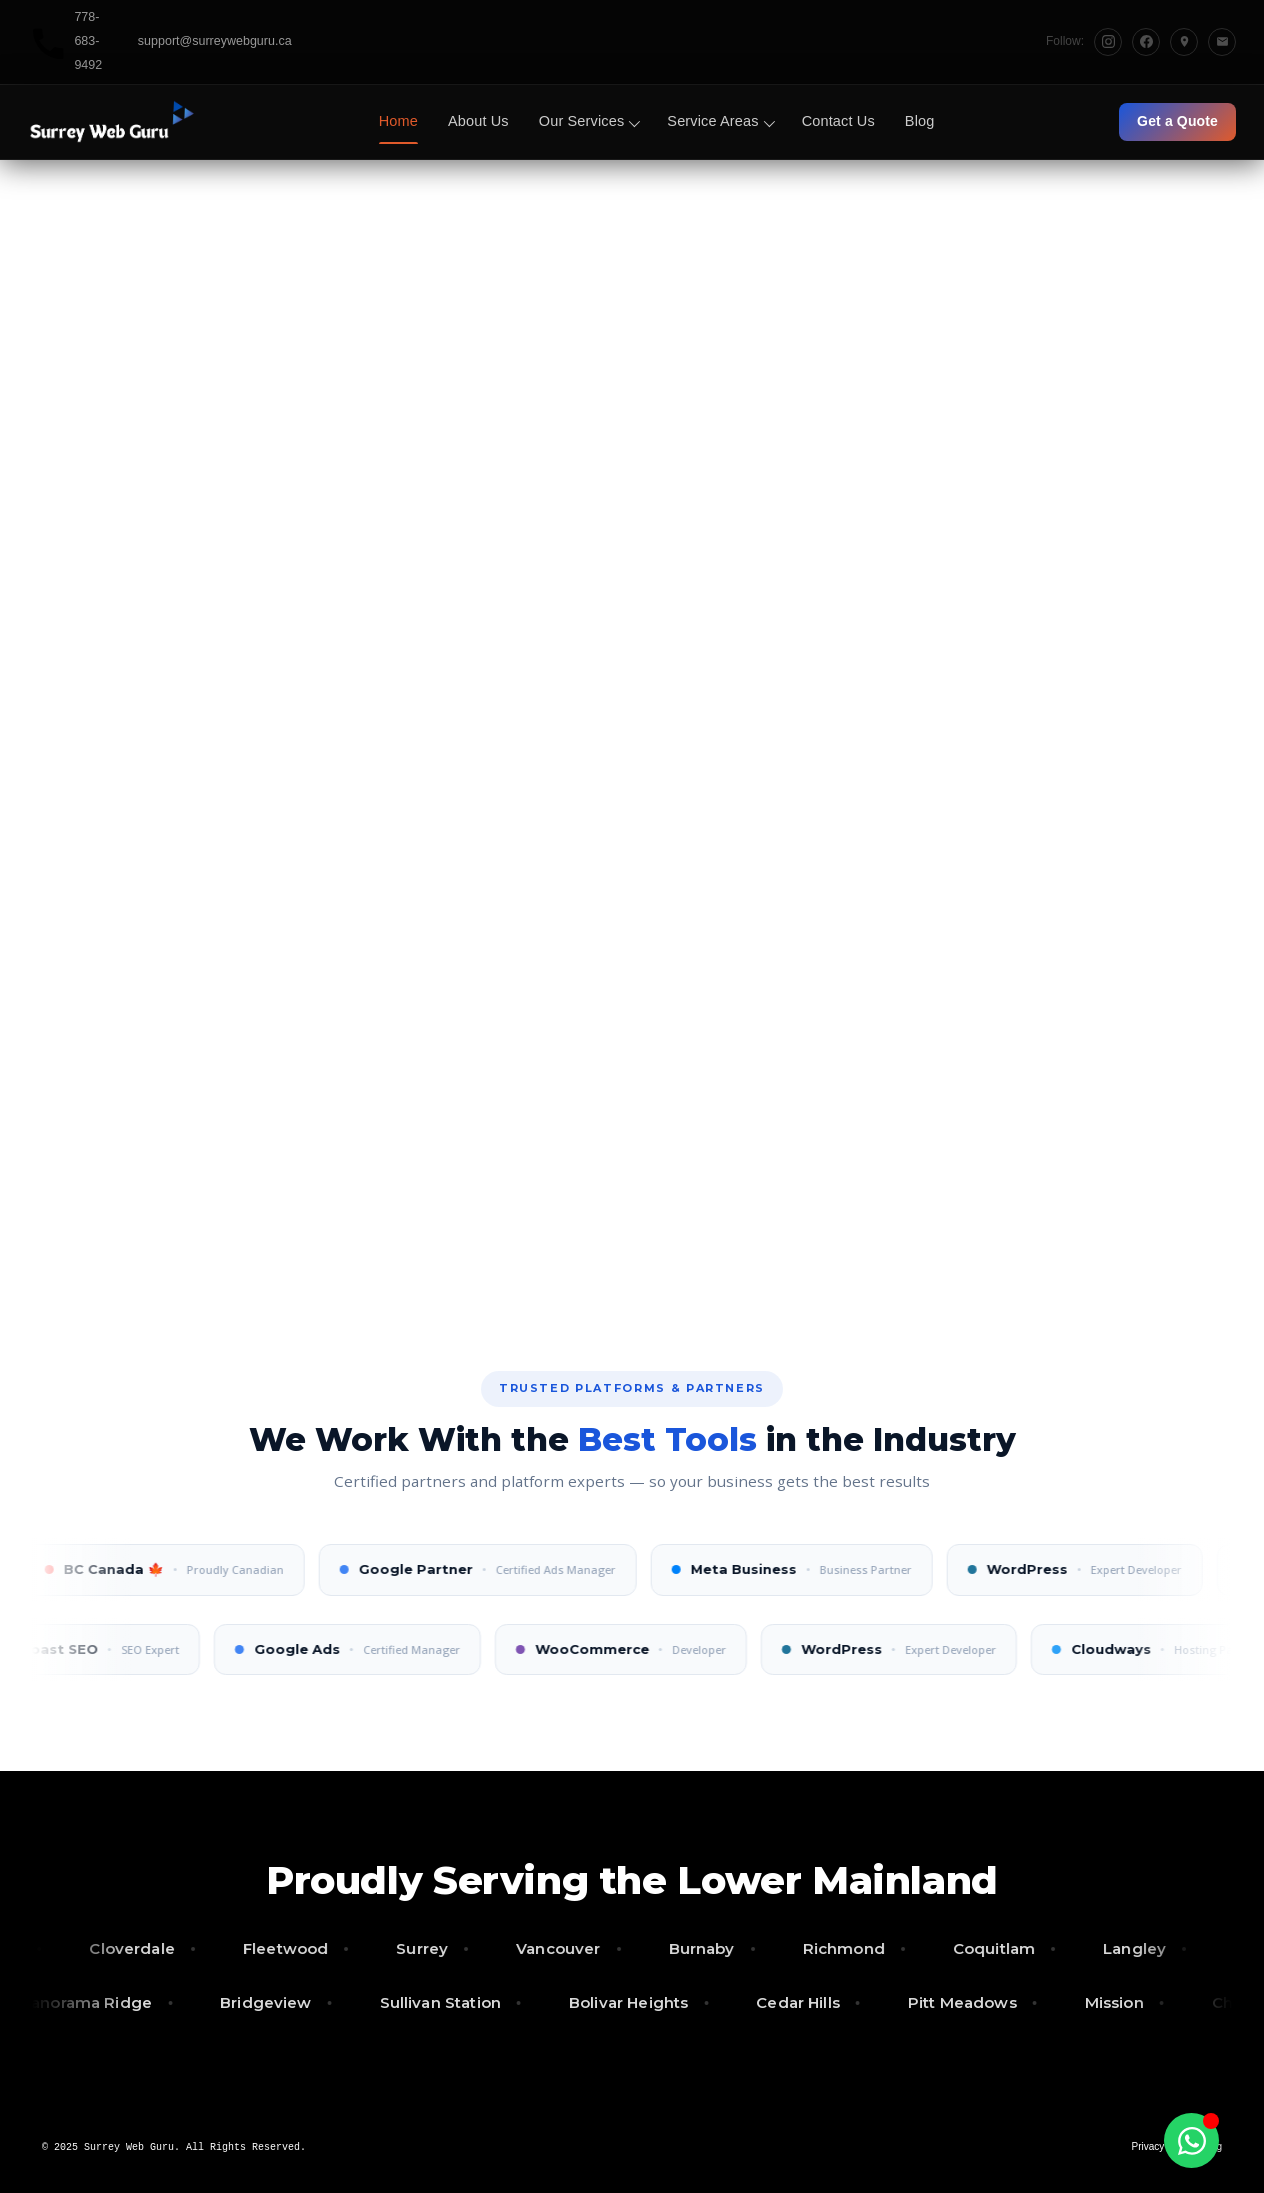 This screenshot has height=2193, width=1264. What do you see at coordinates (579, 1948) in the screenshot?
I see `Vancouver` at bounding box center [579, 1948].